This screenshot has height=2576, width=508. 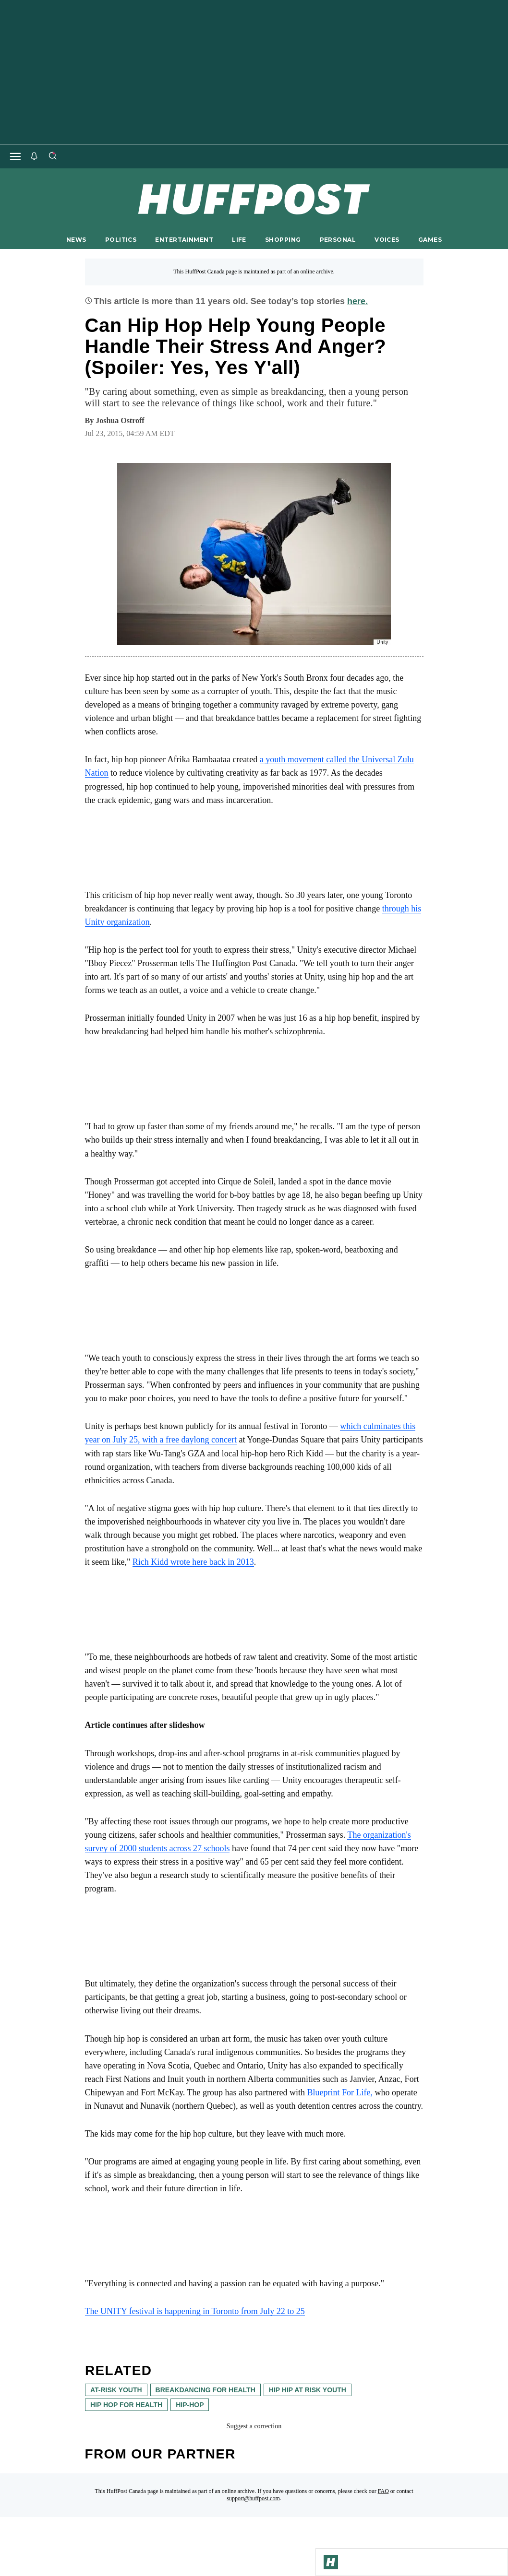 What do you see at coordinates (307, 2390) in the screenshot?
I see `hip hip at risk youth` at bounding box center [307, 2390].